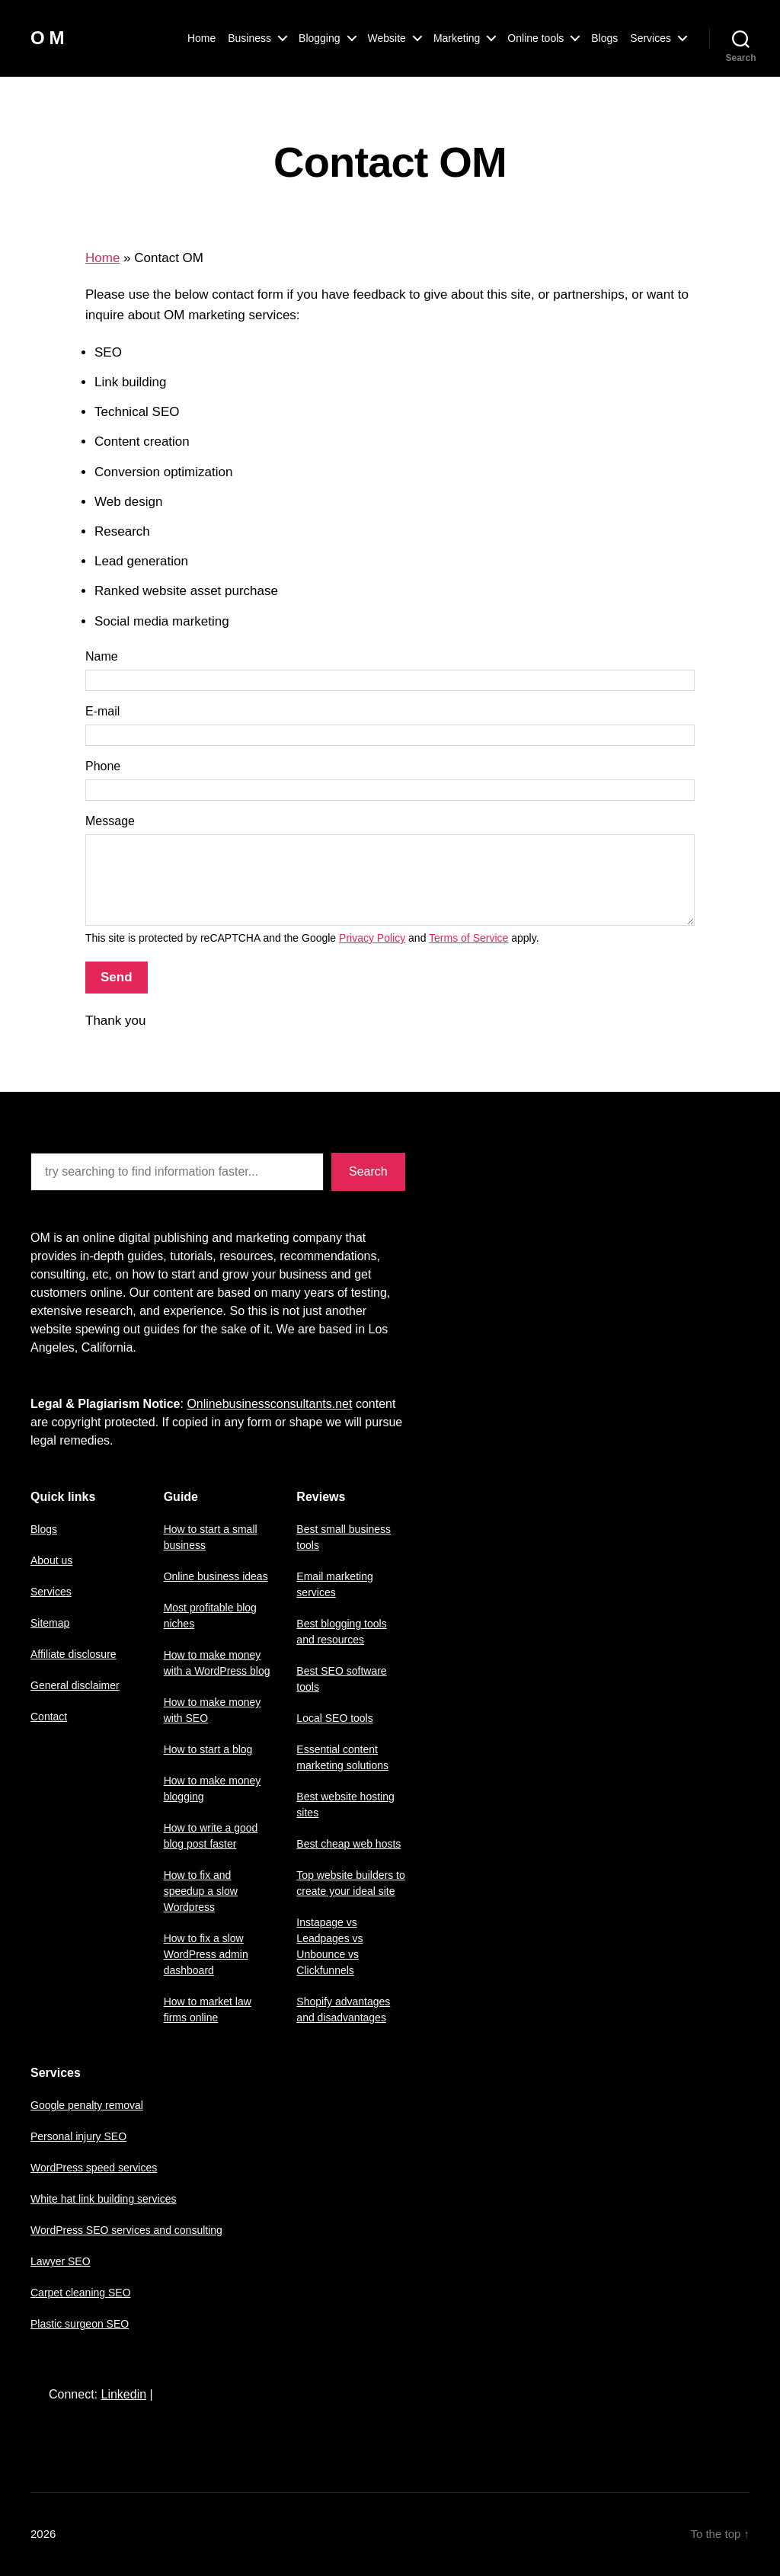  Describe the element at coordinates (79, 2324) in the screenshot. I see `Plastic surgeon SEO` at that location.